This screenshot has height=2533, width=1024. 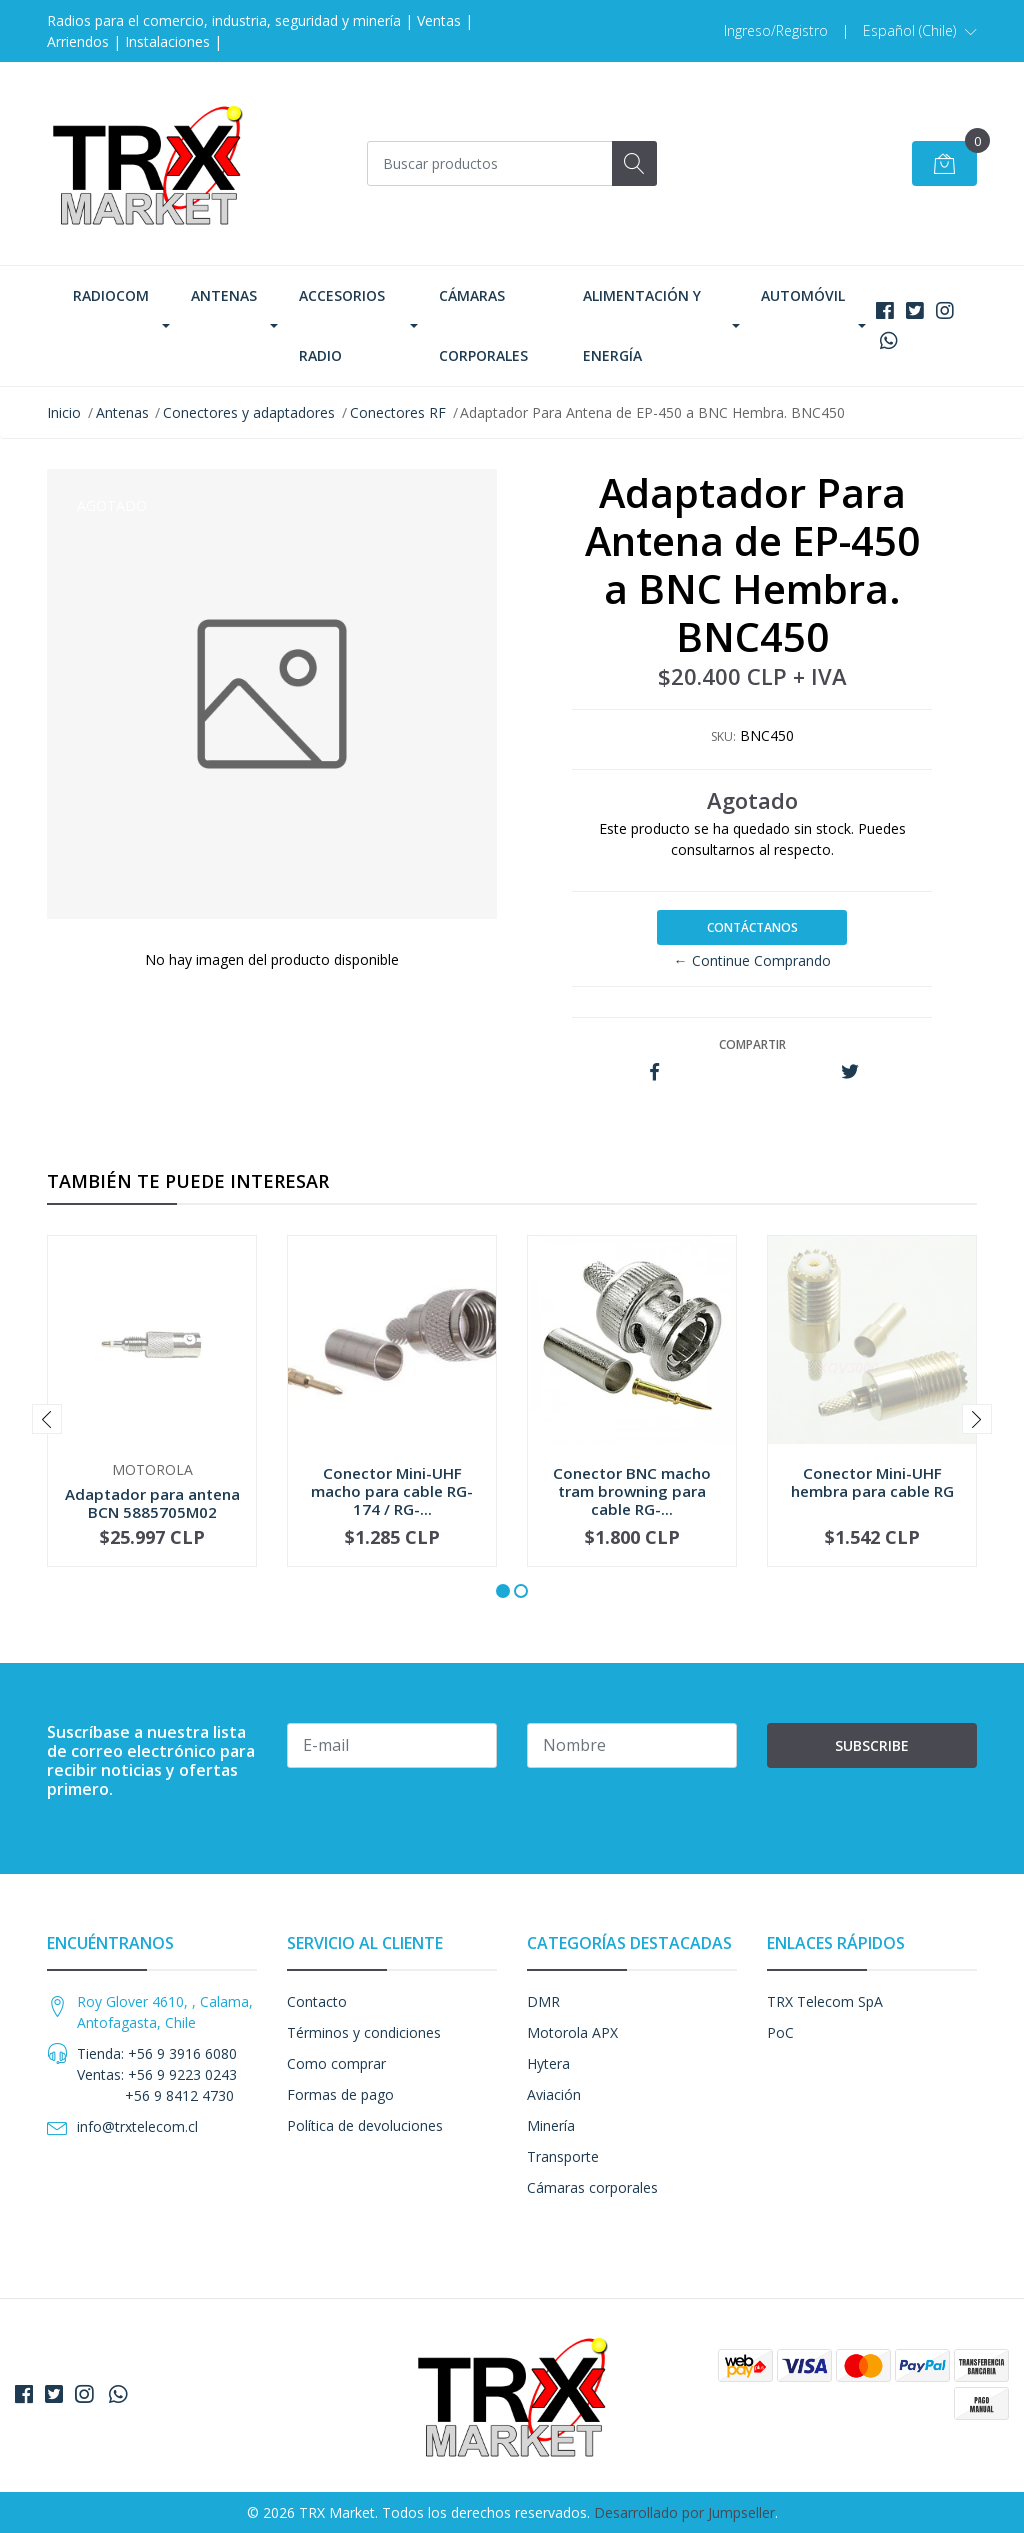 I want to click on Adaptador para antena BCN 5885705M02, so click(x=152, y=1503).